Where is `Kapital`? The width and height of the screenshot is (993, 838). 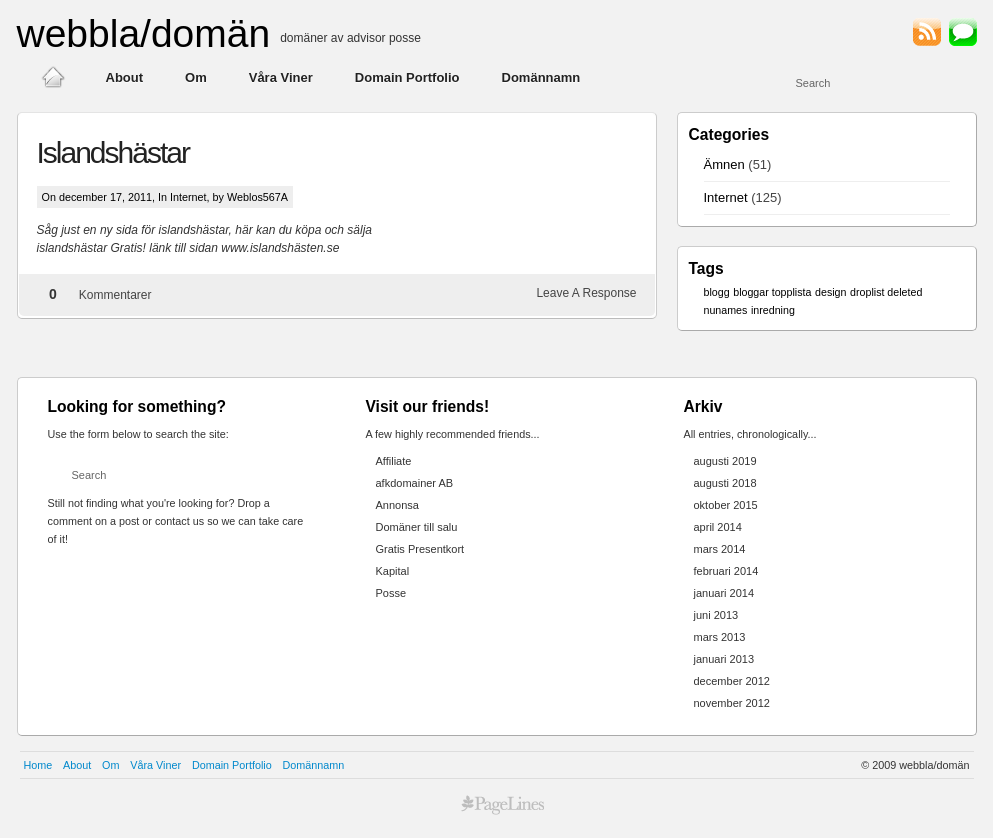 Kapital is located at coordinates (393, 571).